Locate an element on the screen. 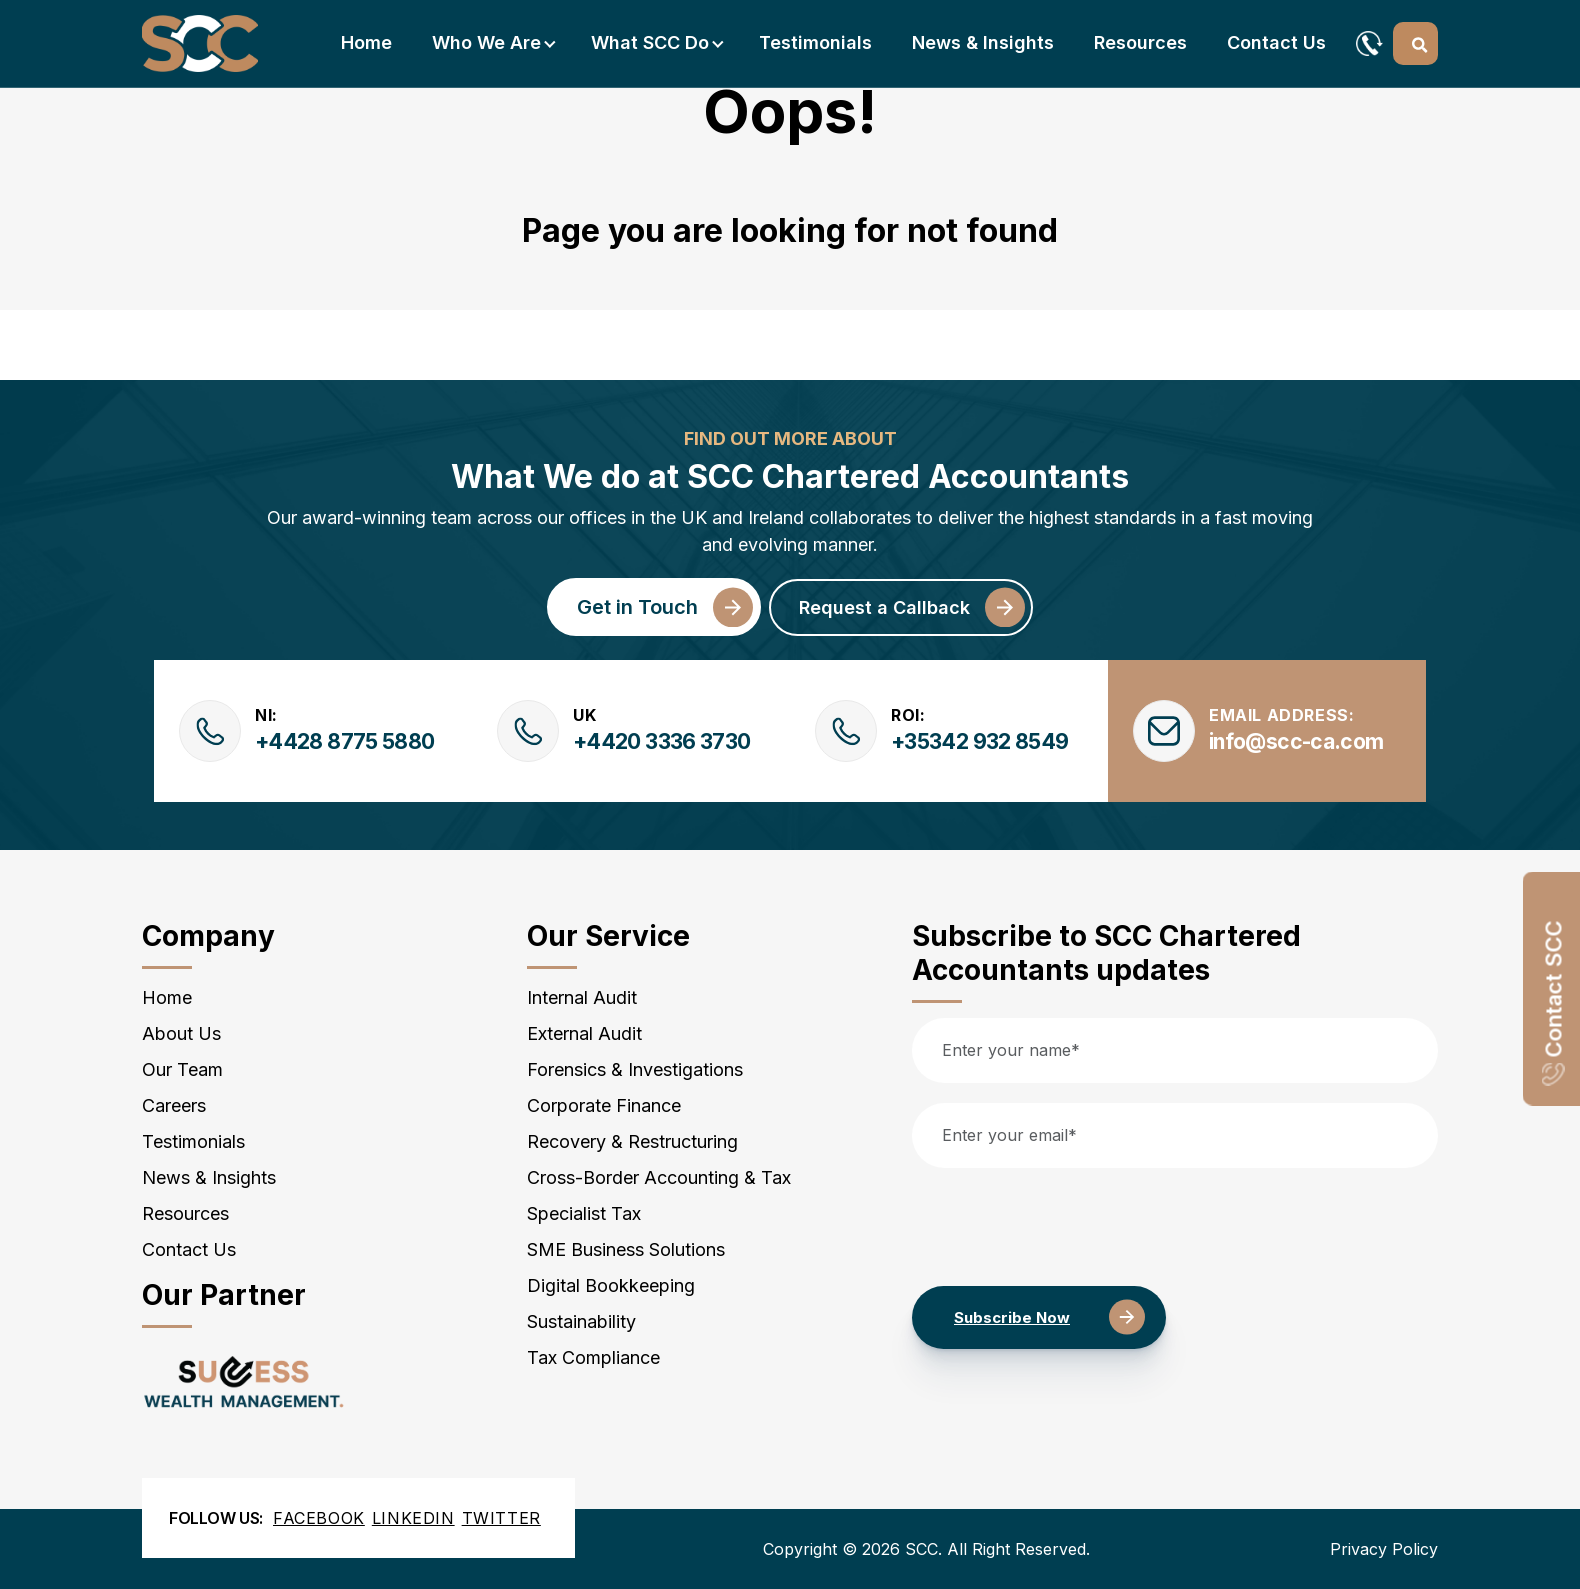  Twitter is located at coordinates (501, 1518).